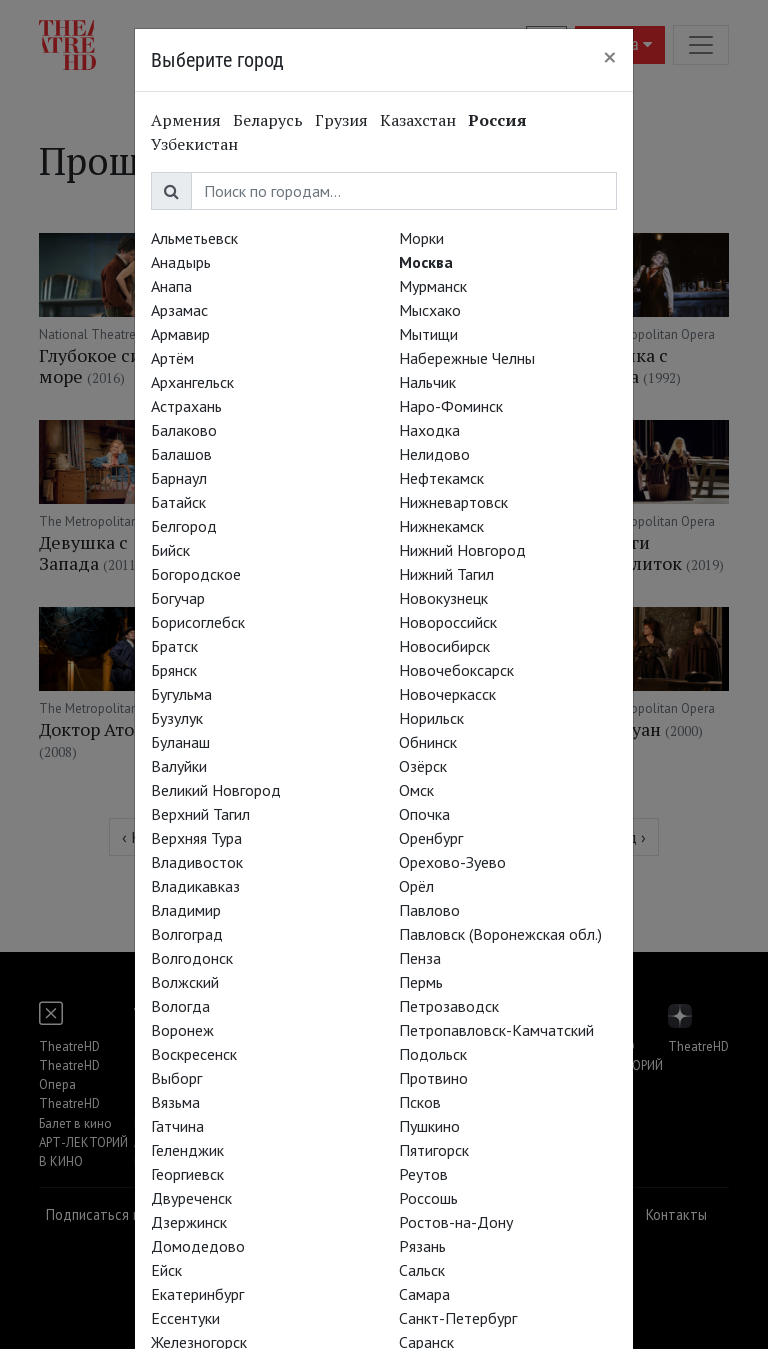  Describe the element at coordinates (424, 814) in the screenshot. I see `Опочка` at that location.